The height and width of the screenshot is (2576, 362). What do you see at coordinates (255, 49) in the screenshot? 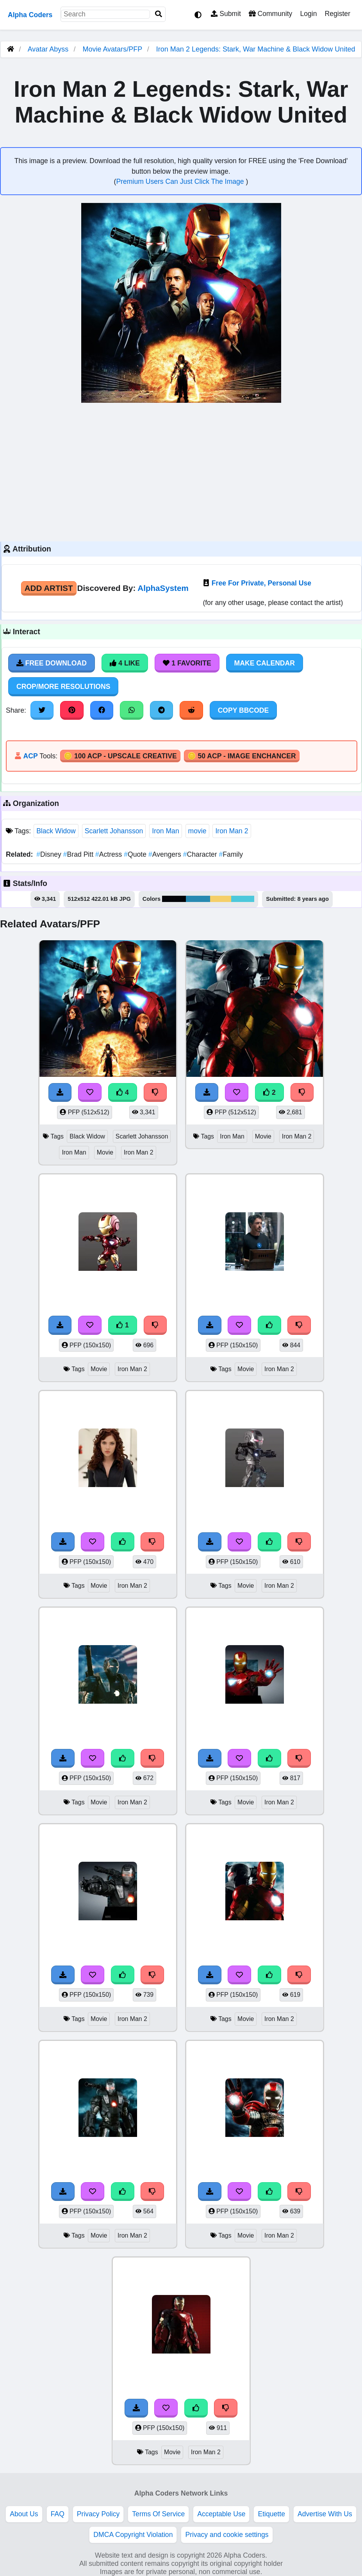
I see `Iron Man 2 Legends: Stark, War Machine & Black Widow United` at bounding box center [255, 49].